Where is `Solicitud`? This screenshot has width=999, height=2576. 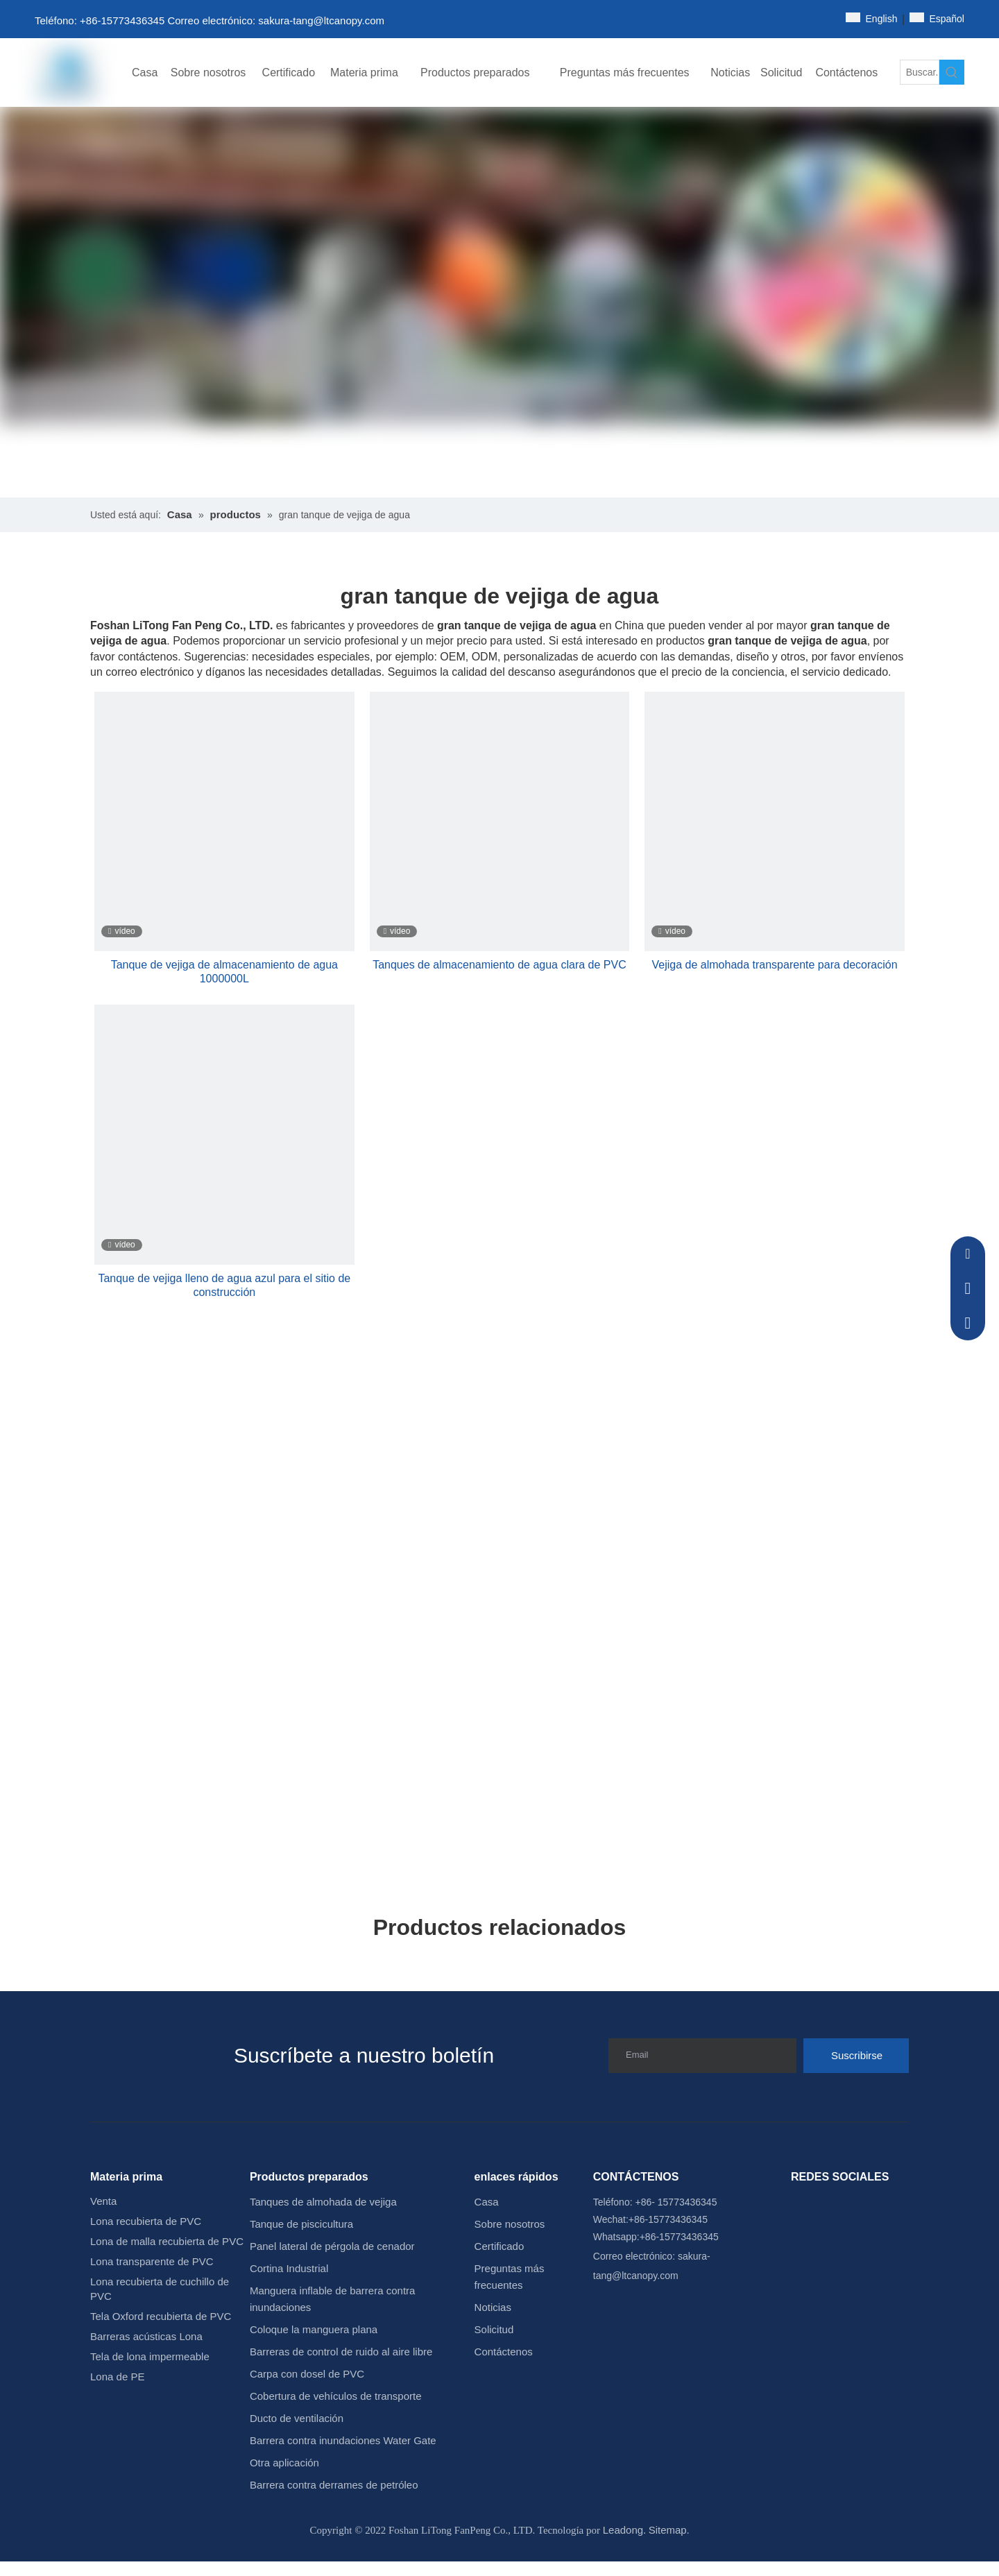 Solicitud is located at coordinates (494, 2329).